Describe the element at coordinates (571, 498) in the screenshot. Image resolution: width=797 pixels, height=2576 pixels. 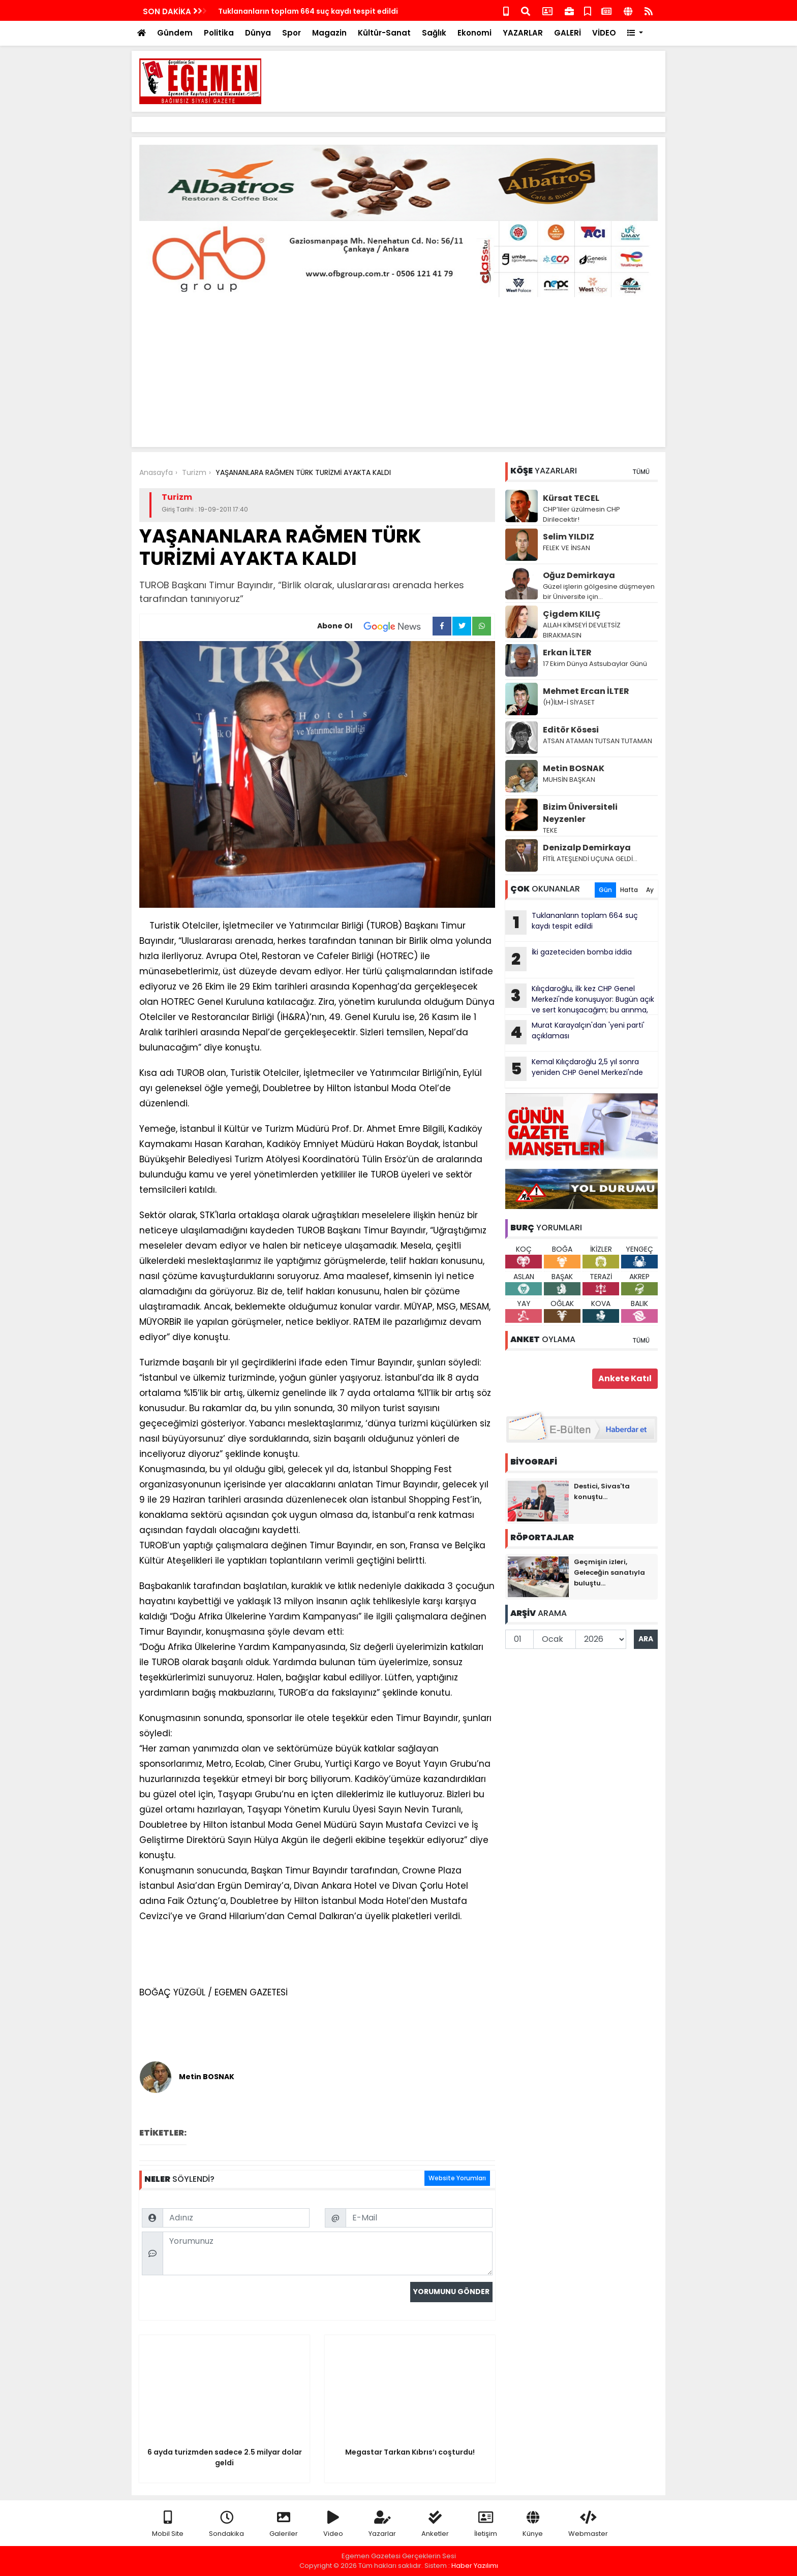
I see `Kürsat TECEL` at that location.